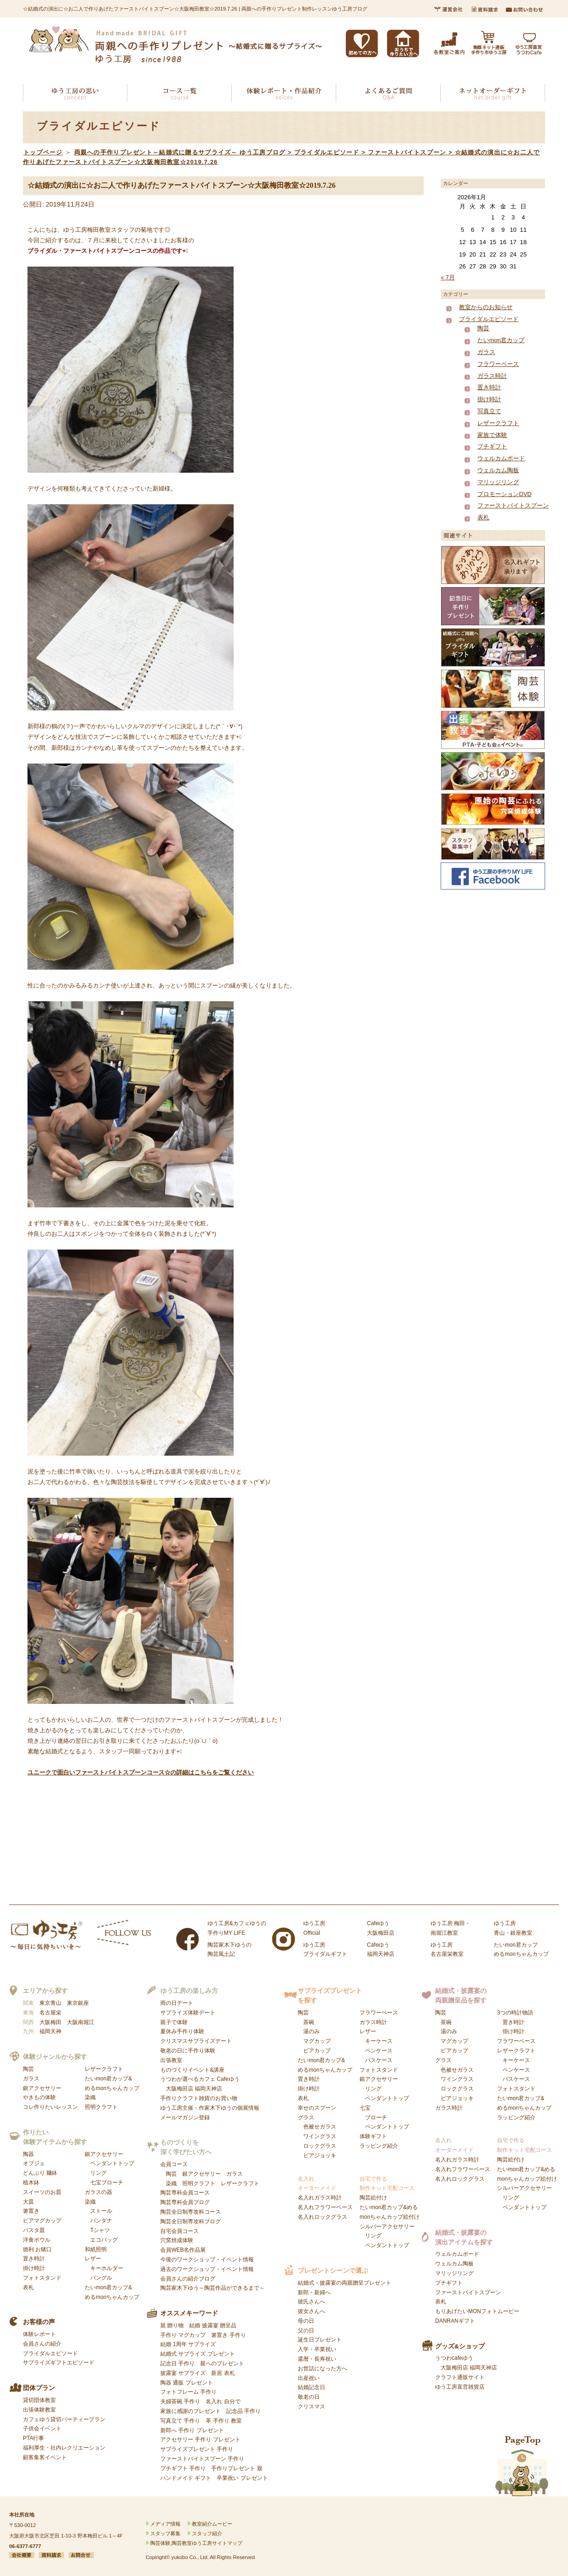  What do you see at coordinates (489, 399) in the screenshot?
I see `掛け時計` at bounding box center [489, 399].